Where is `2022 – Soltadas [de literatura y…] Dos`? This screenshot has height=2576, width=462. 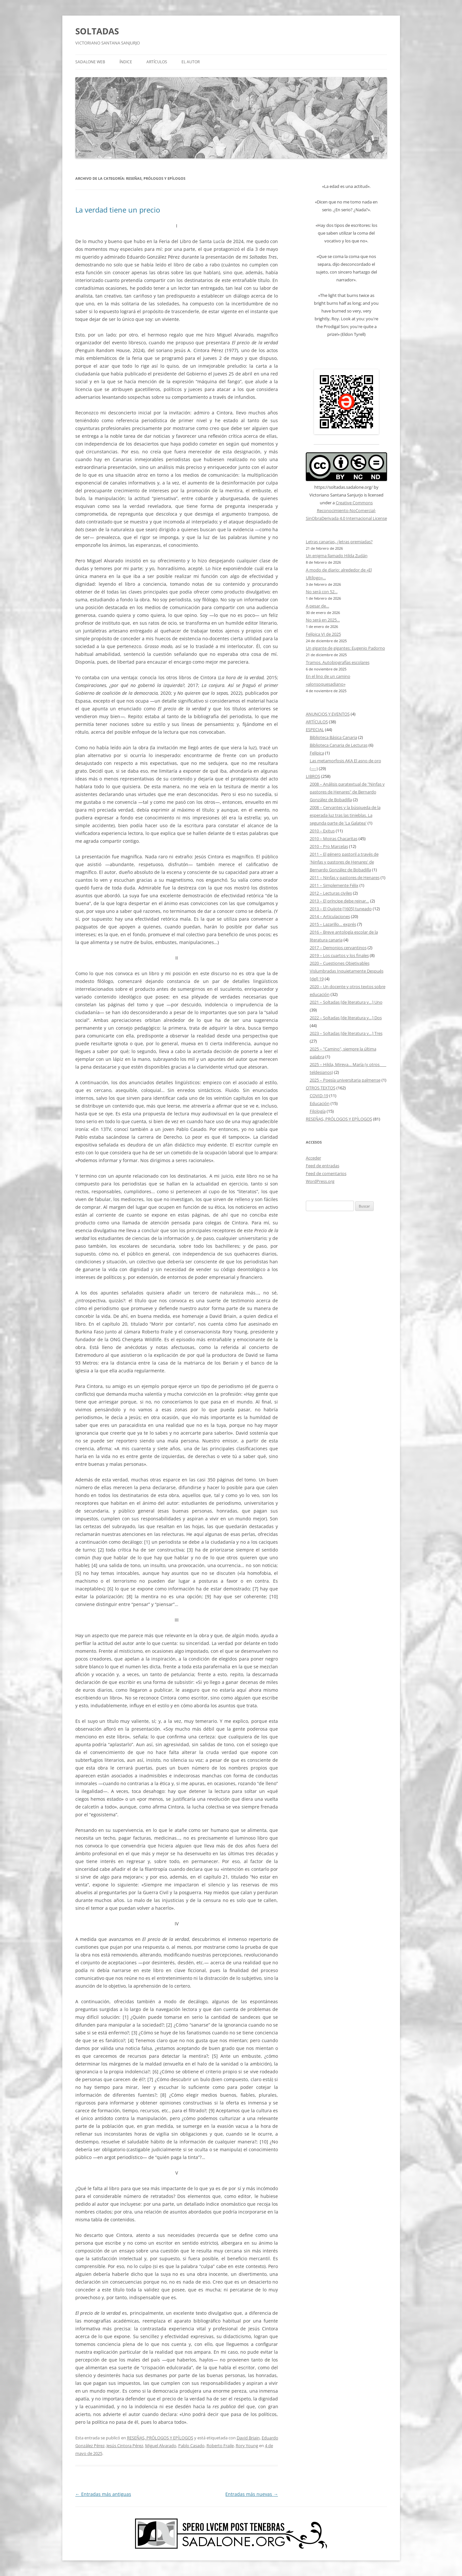 2022 – Soltadas [de literatura y…] Dos is located at coordinates (346, 1018).